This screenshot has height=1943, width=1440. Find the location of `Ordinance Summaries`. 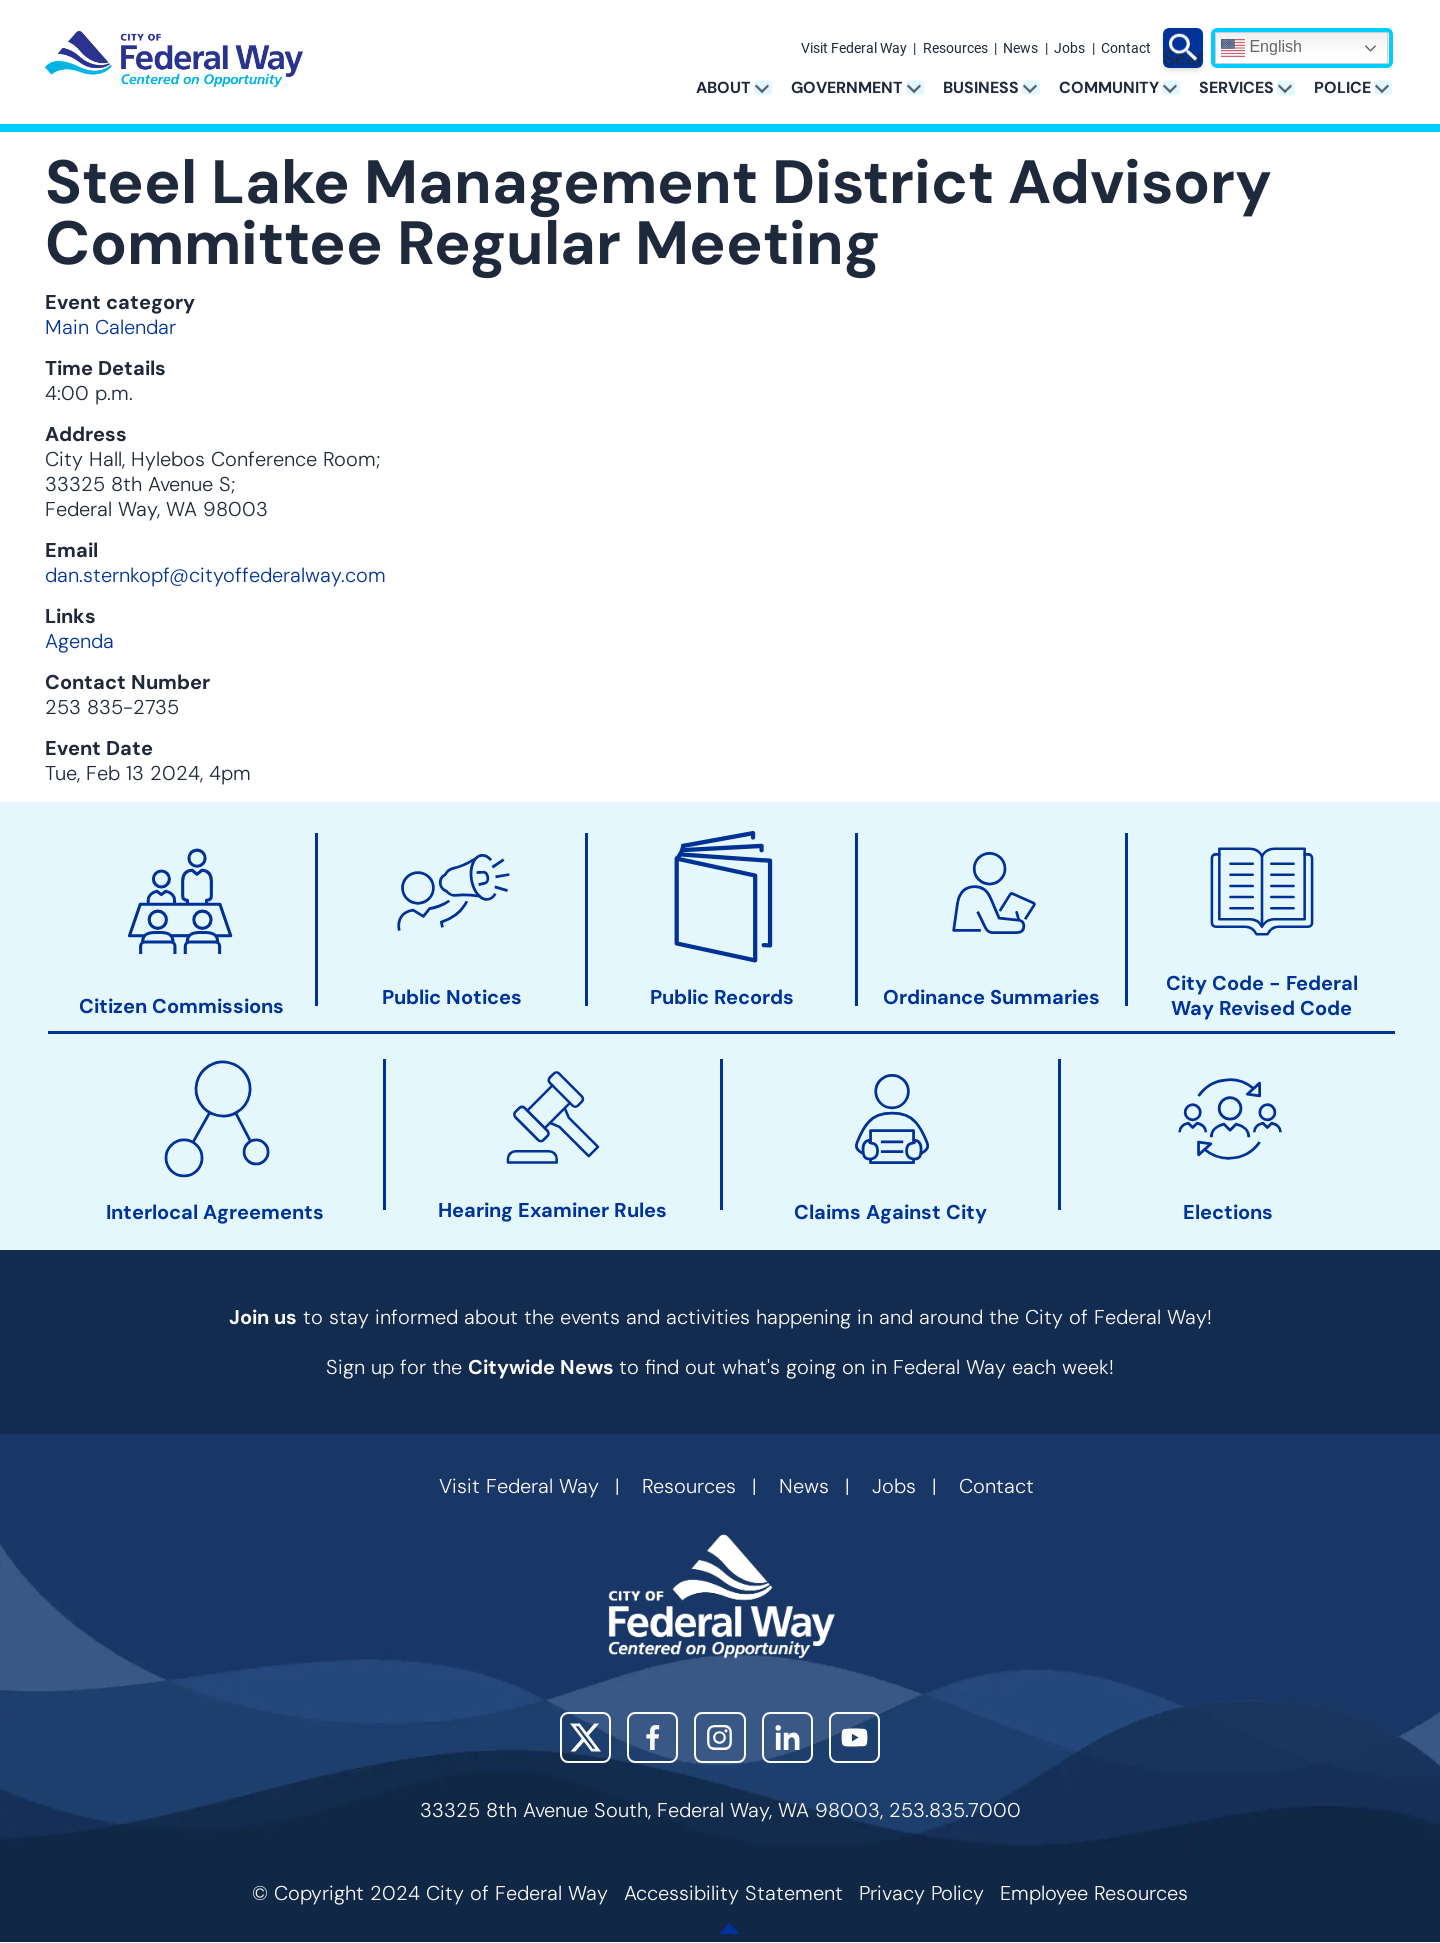

Ordinance Summaries is located at coordinates (991, 997).